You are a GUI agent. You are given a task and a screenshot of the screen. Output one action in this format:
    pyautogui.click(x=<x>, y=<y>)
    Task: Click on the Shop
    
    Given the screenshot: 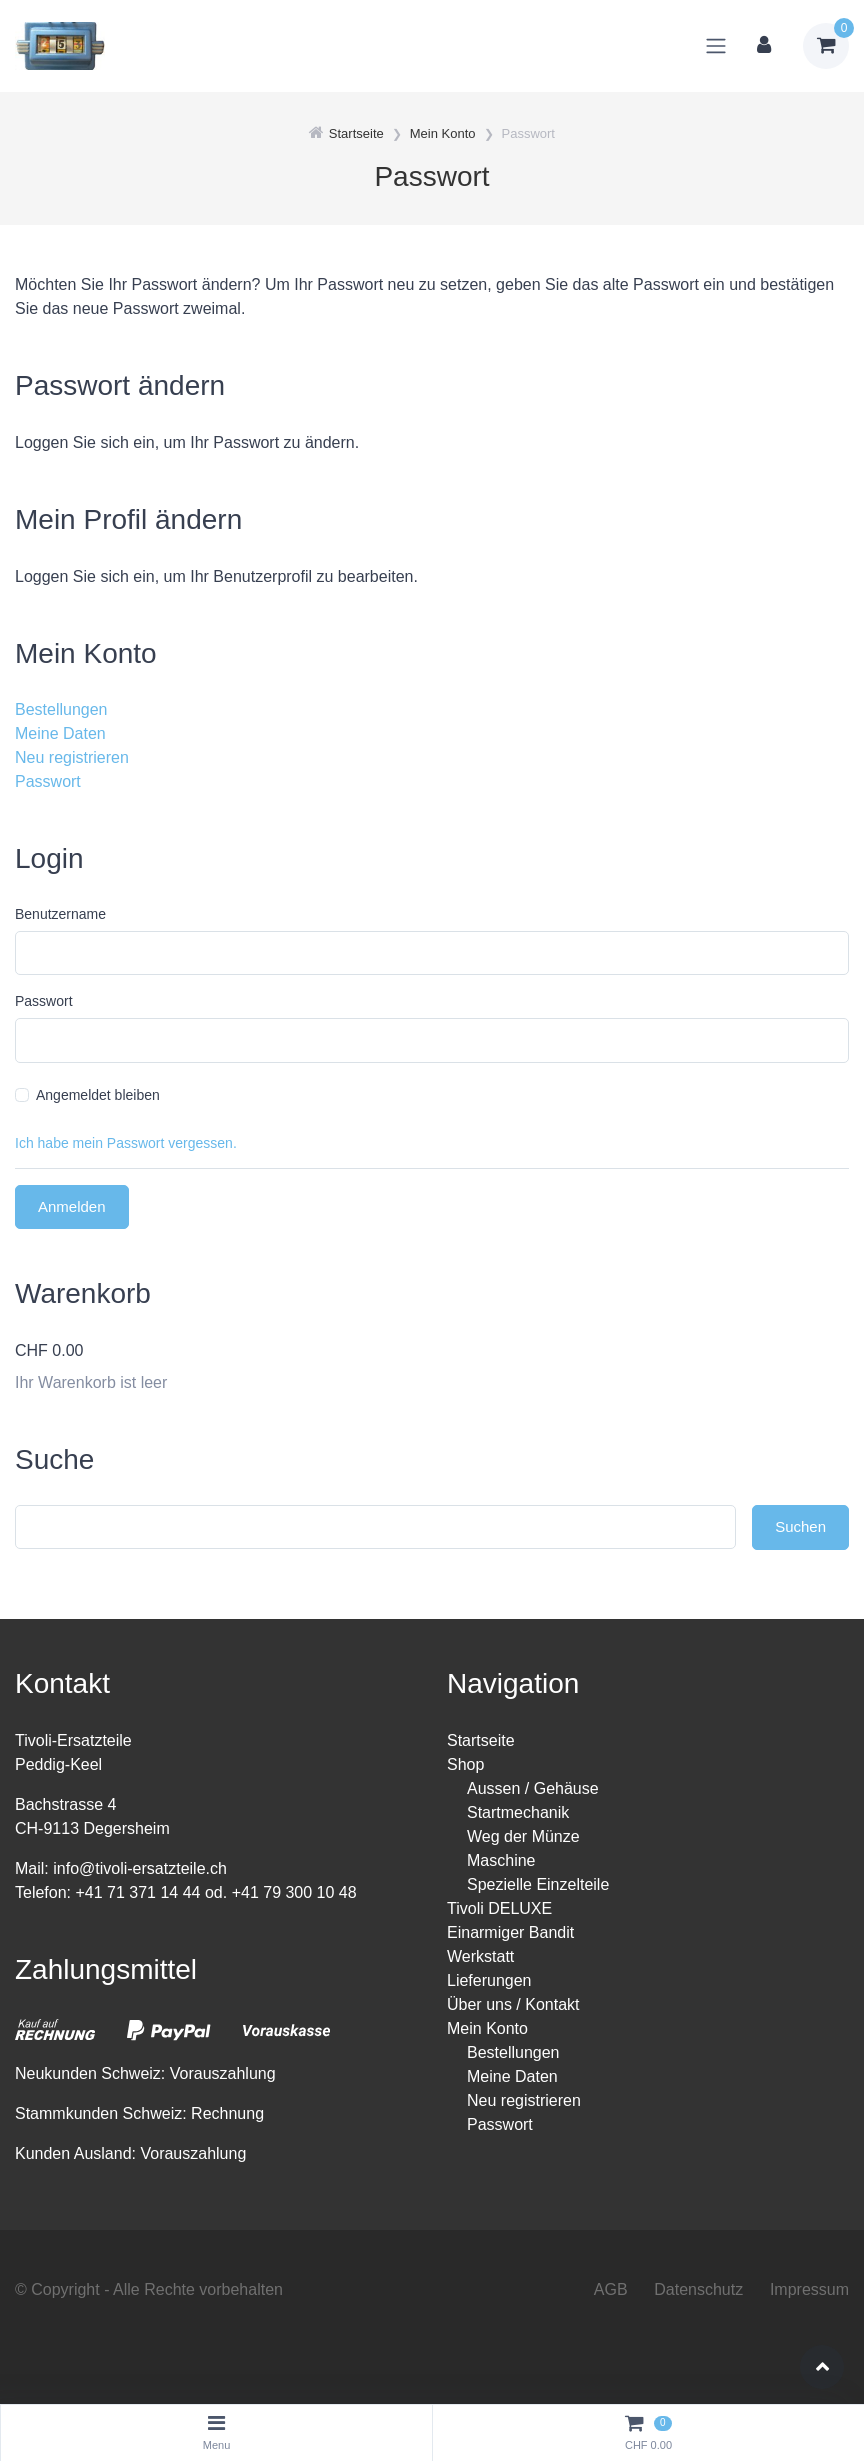 What is the action you would take?
    pyautogui.click(x=465, y=1764)
    